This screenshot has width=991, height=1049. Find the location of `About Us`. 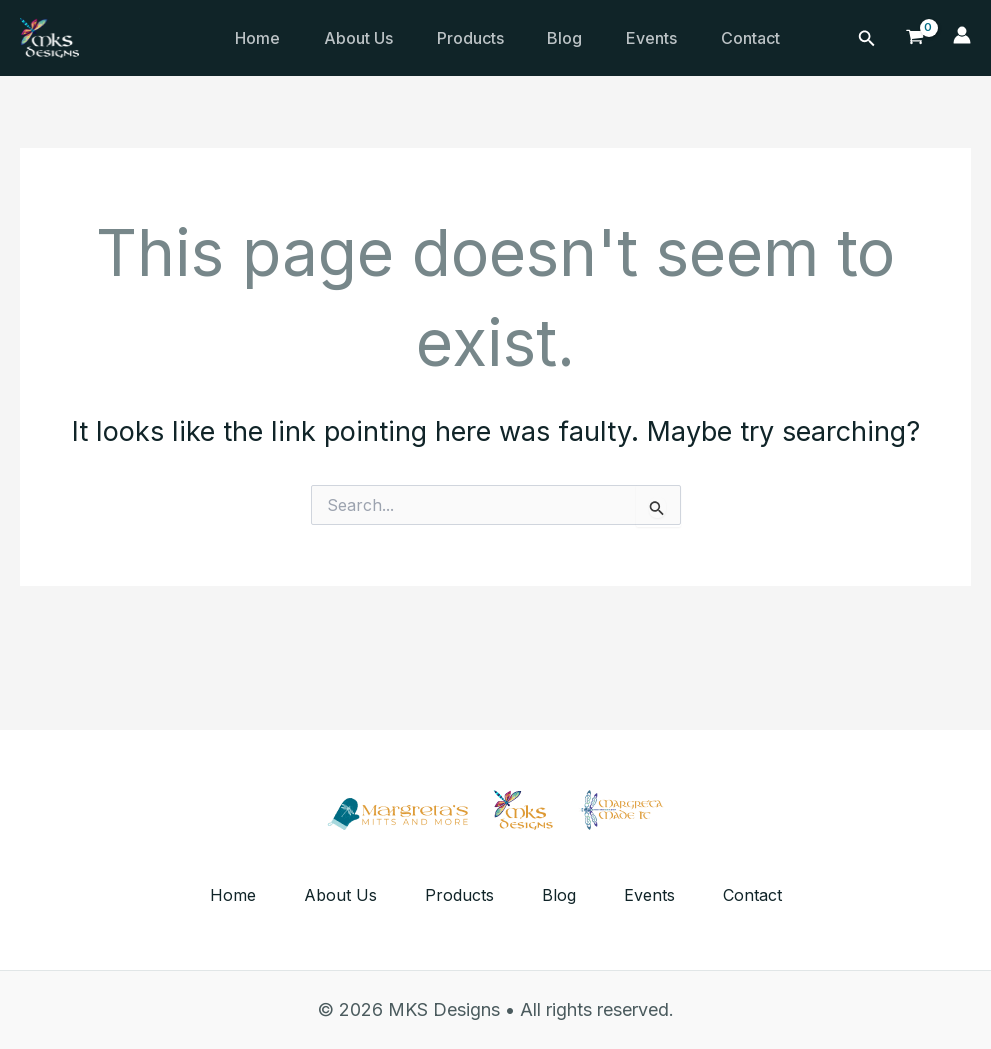

About Us is located at coordinates (364, 38).